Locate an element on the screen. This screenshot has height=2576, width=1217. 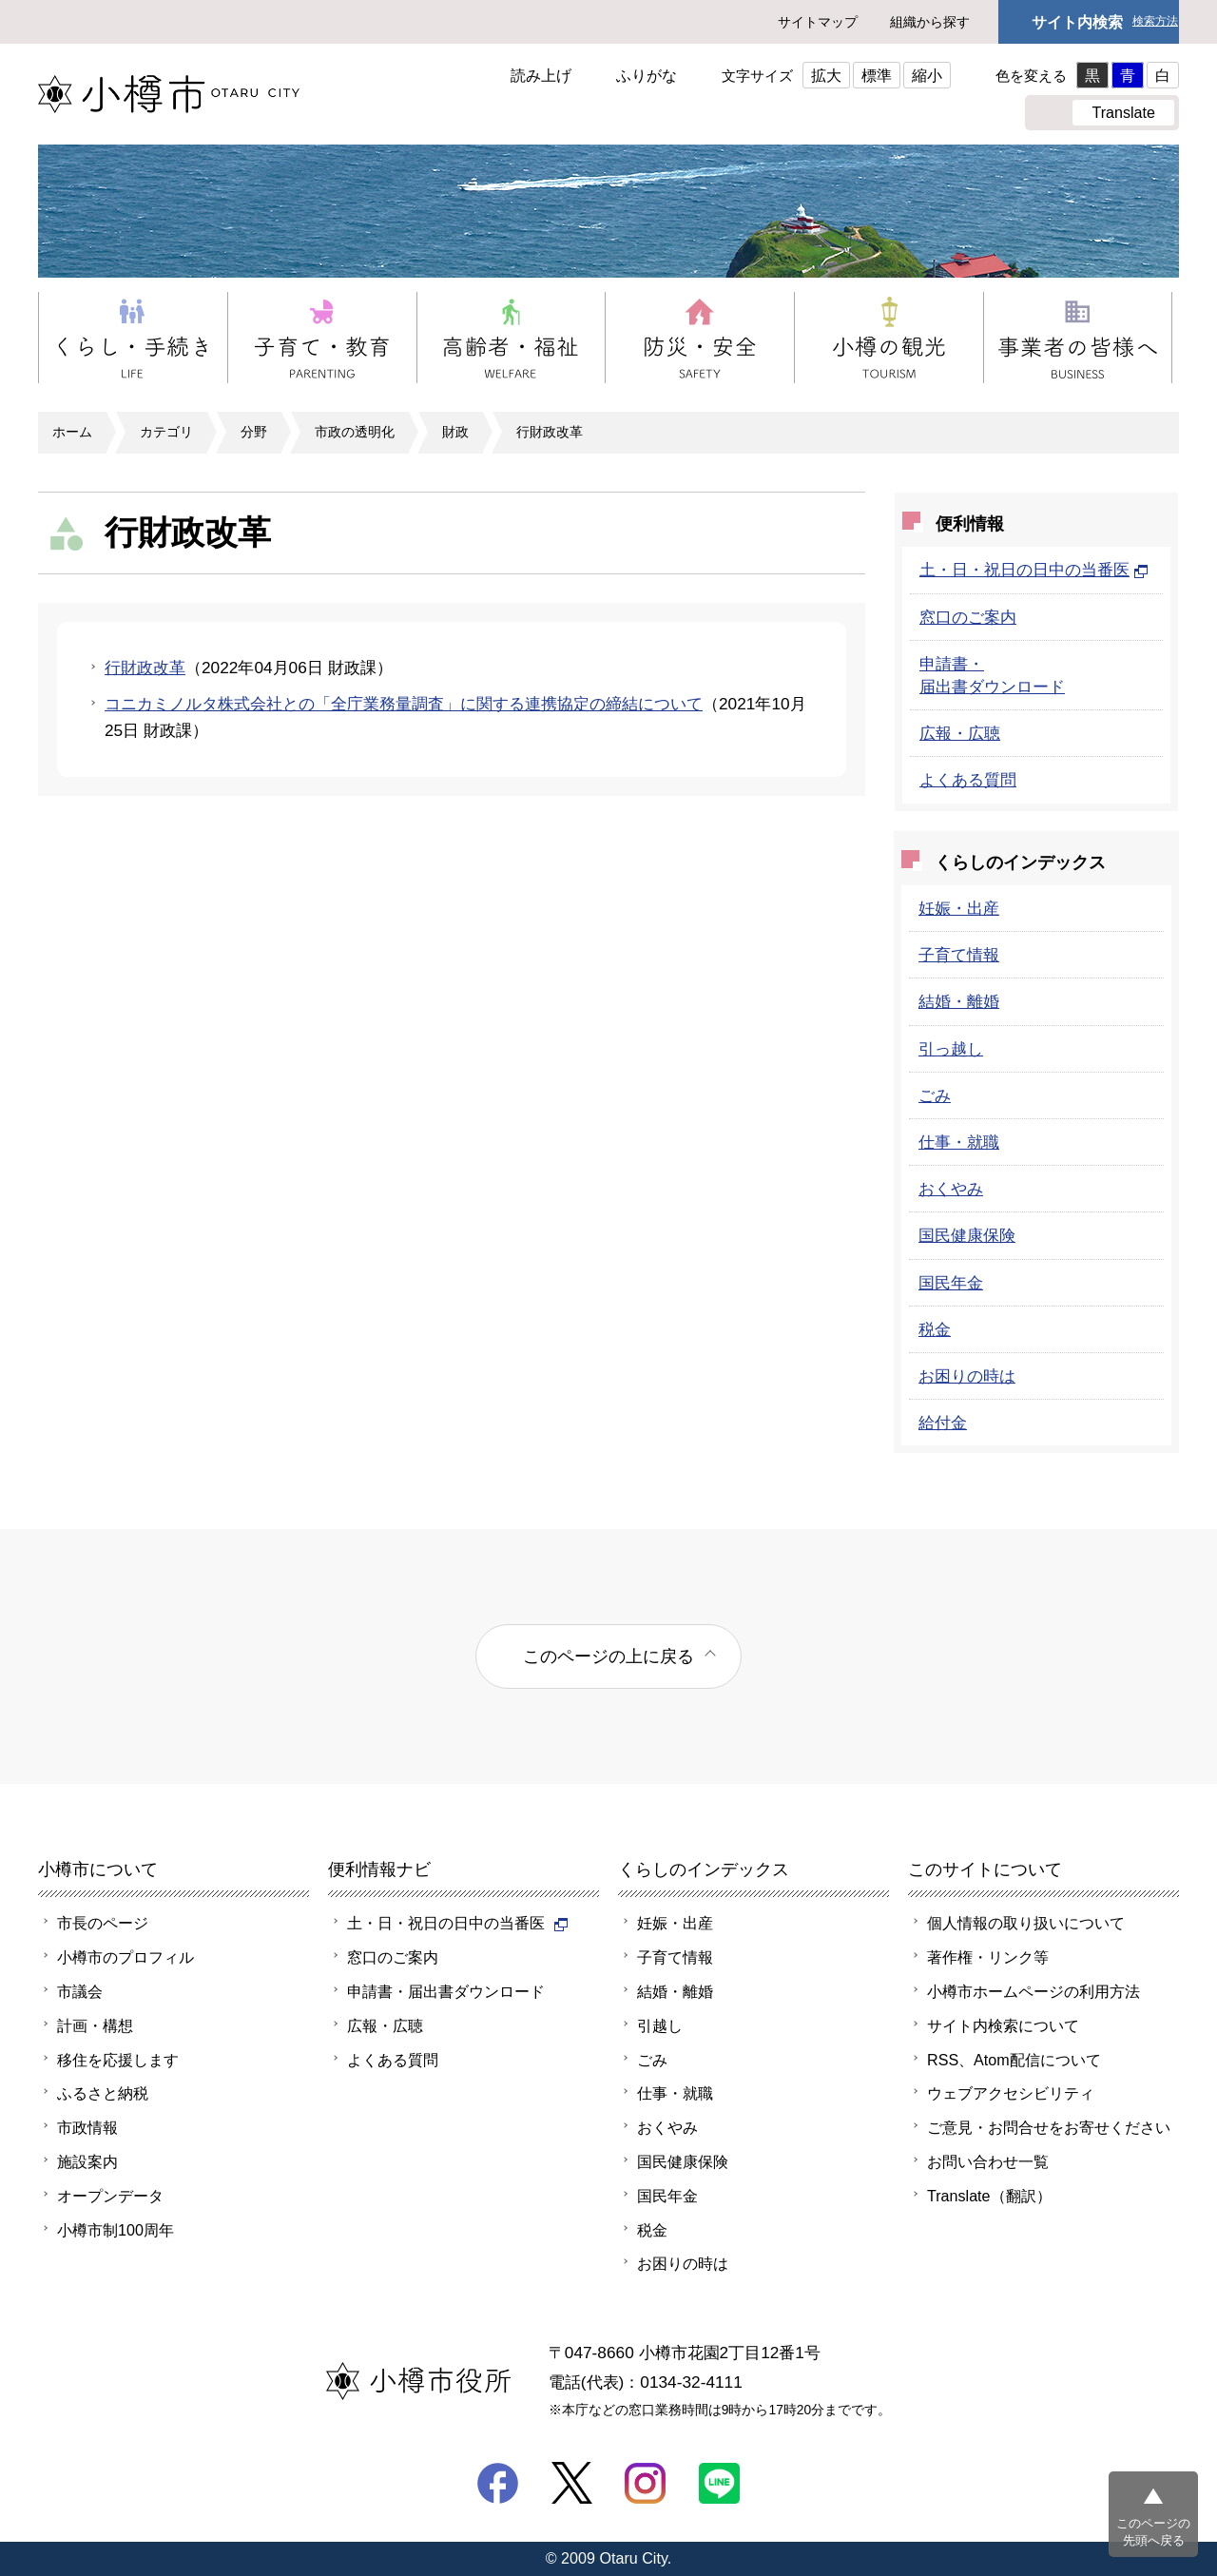
子育て情報 is located at coordinates (958, 954).